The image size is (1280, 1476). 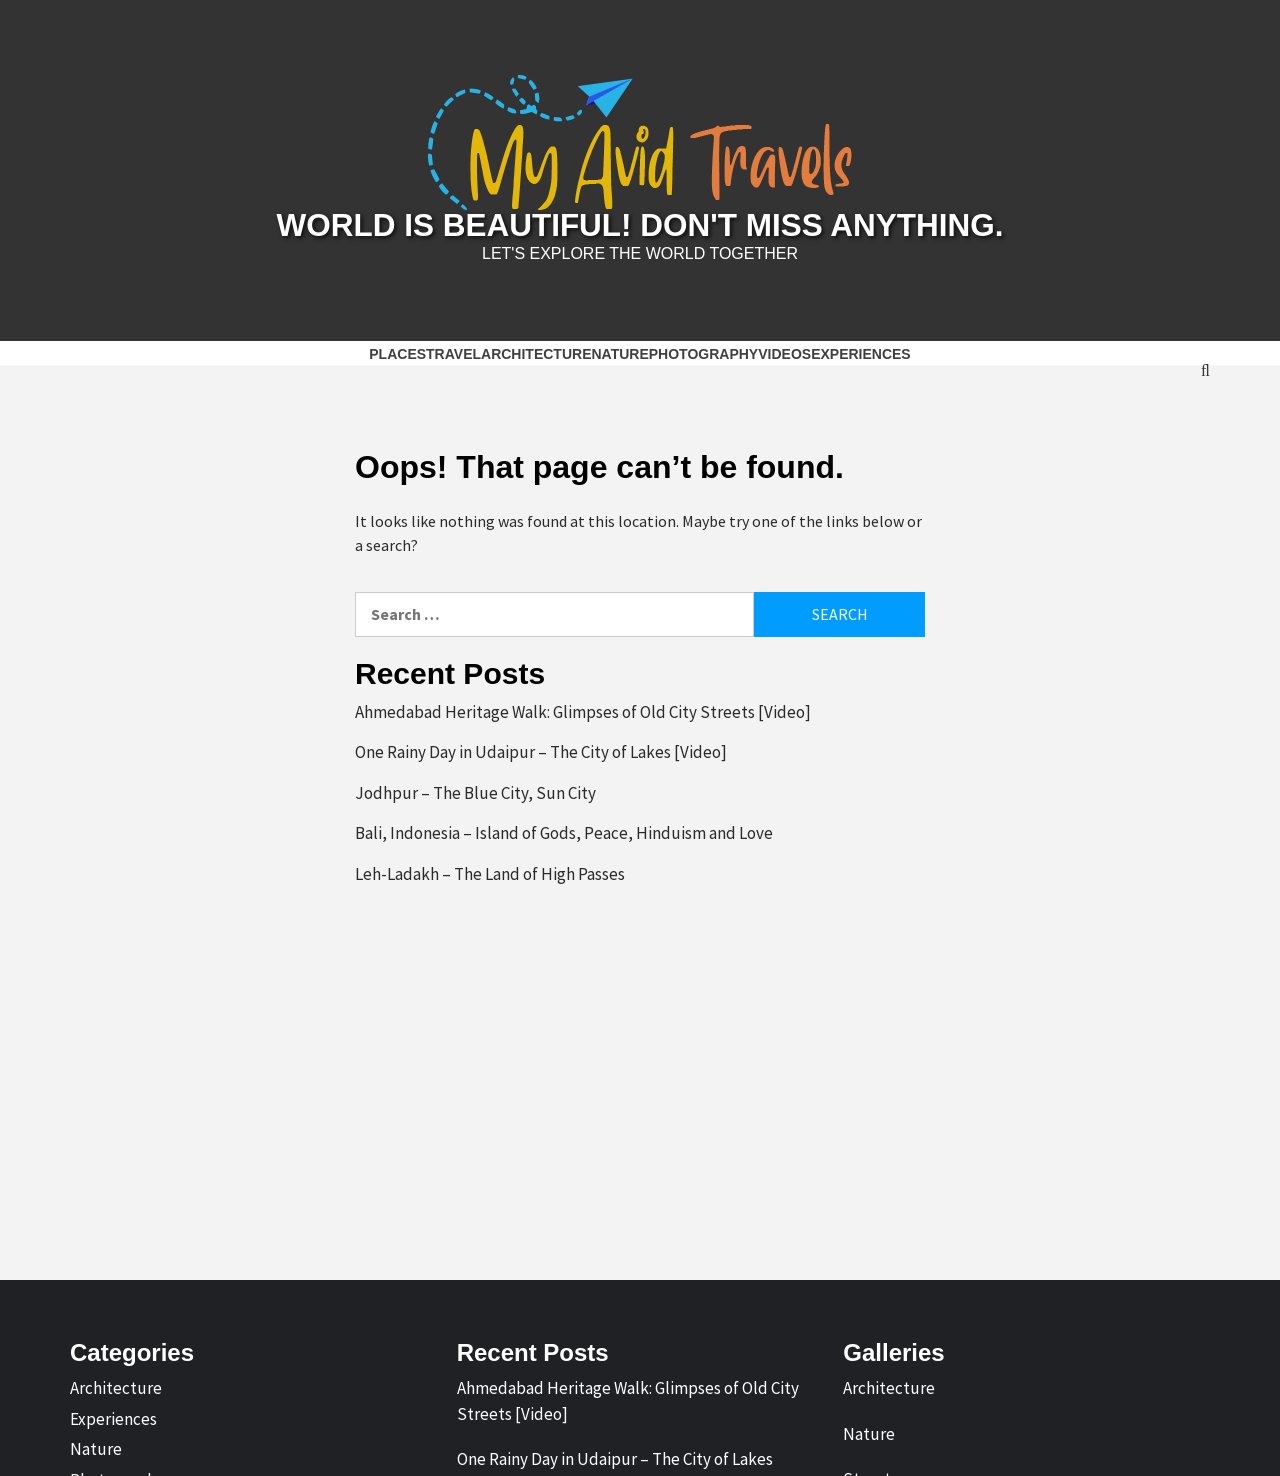 What do you see at coordinates (861, 350) in the screenshot?
I see `Experiences` at bounding box center [861, 350].